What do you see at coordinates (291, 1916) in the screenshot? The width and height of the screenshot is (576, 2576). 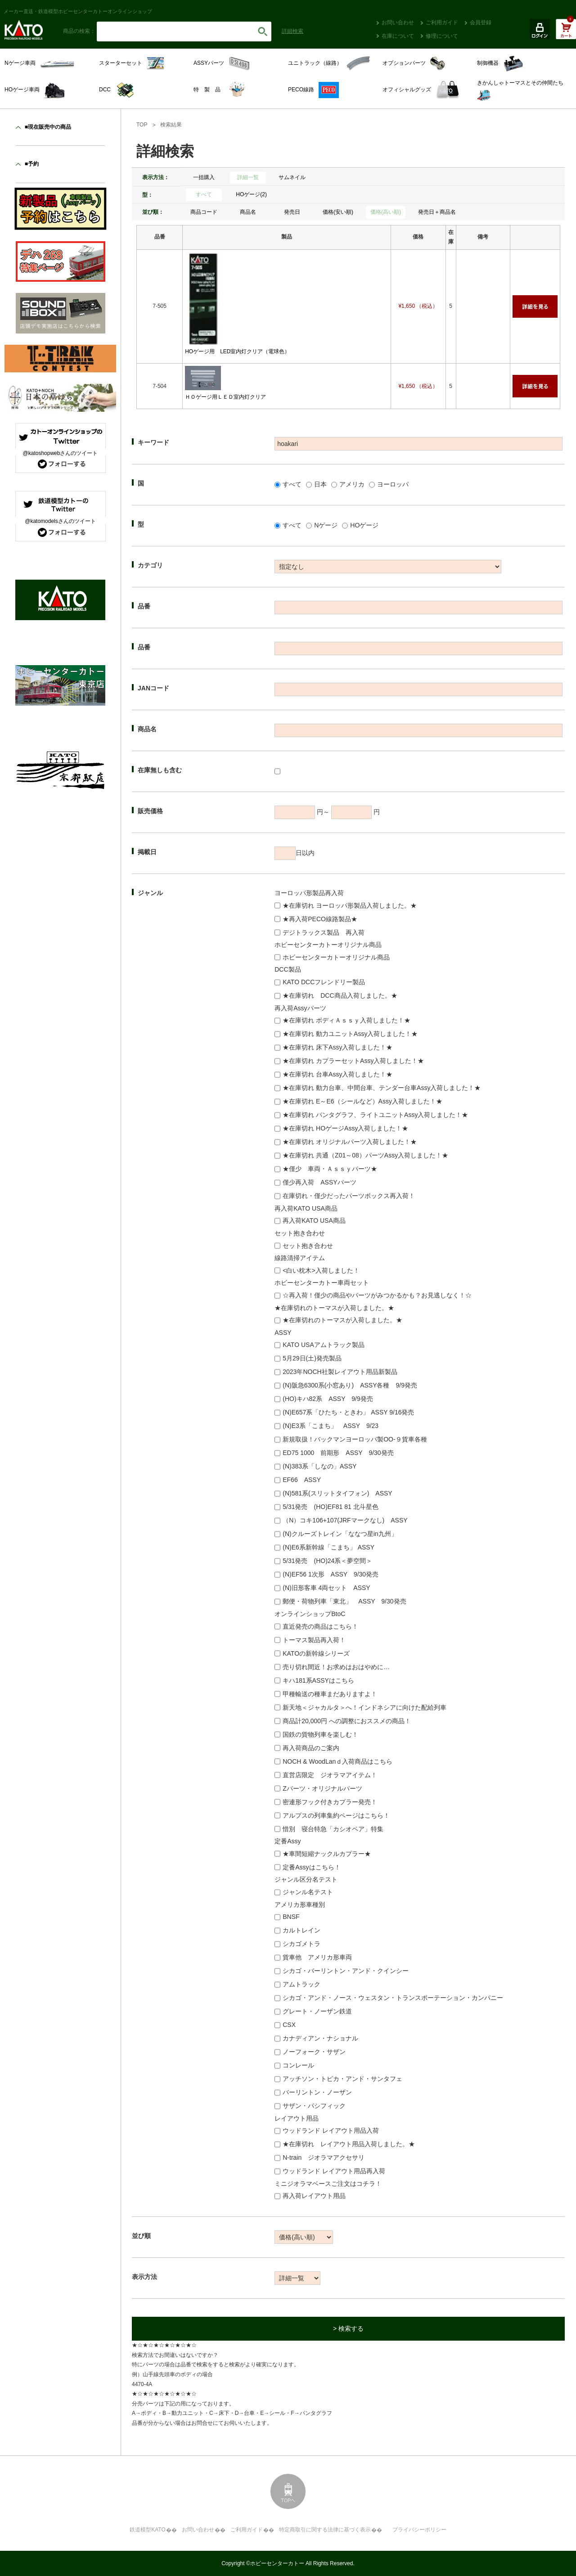 I see `BNSF` at bounding box center [291, 1916].